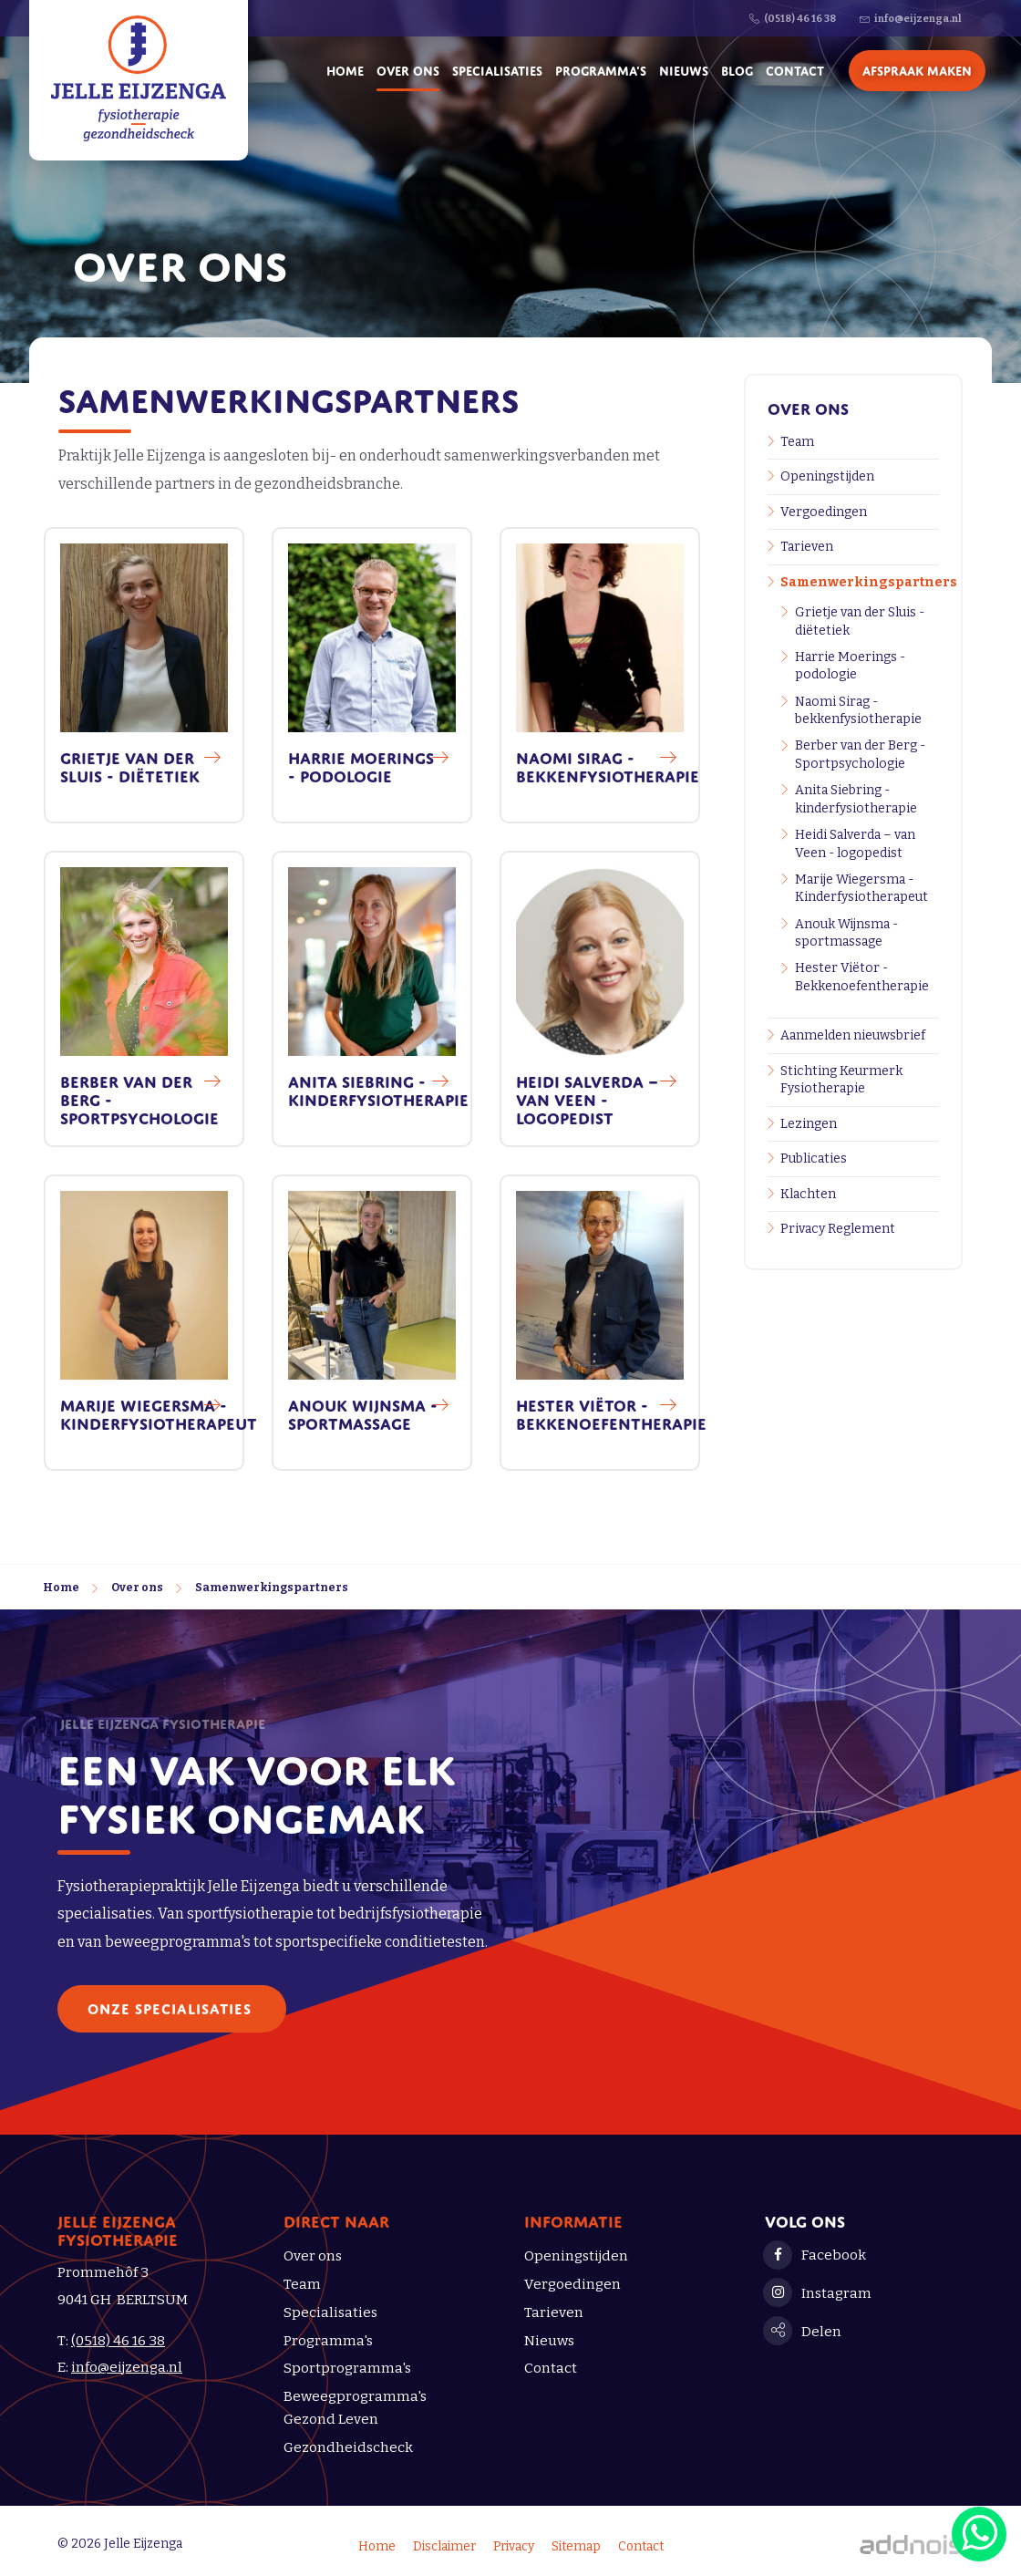 This screenshot has width=1021, height=2576. What do you see at coordinates (126, 2367) in the screenshot?
I see `info@eijzenga.nl` at bounding box center [126, 2367].